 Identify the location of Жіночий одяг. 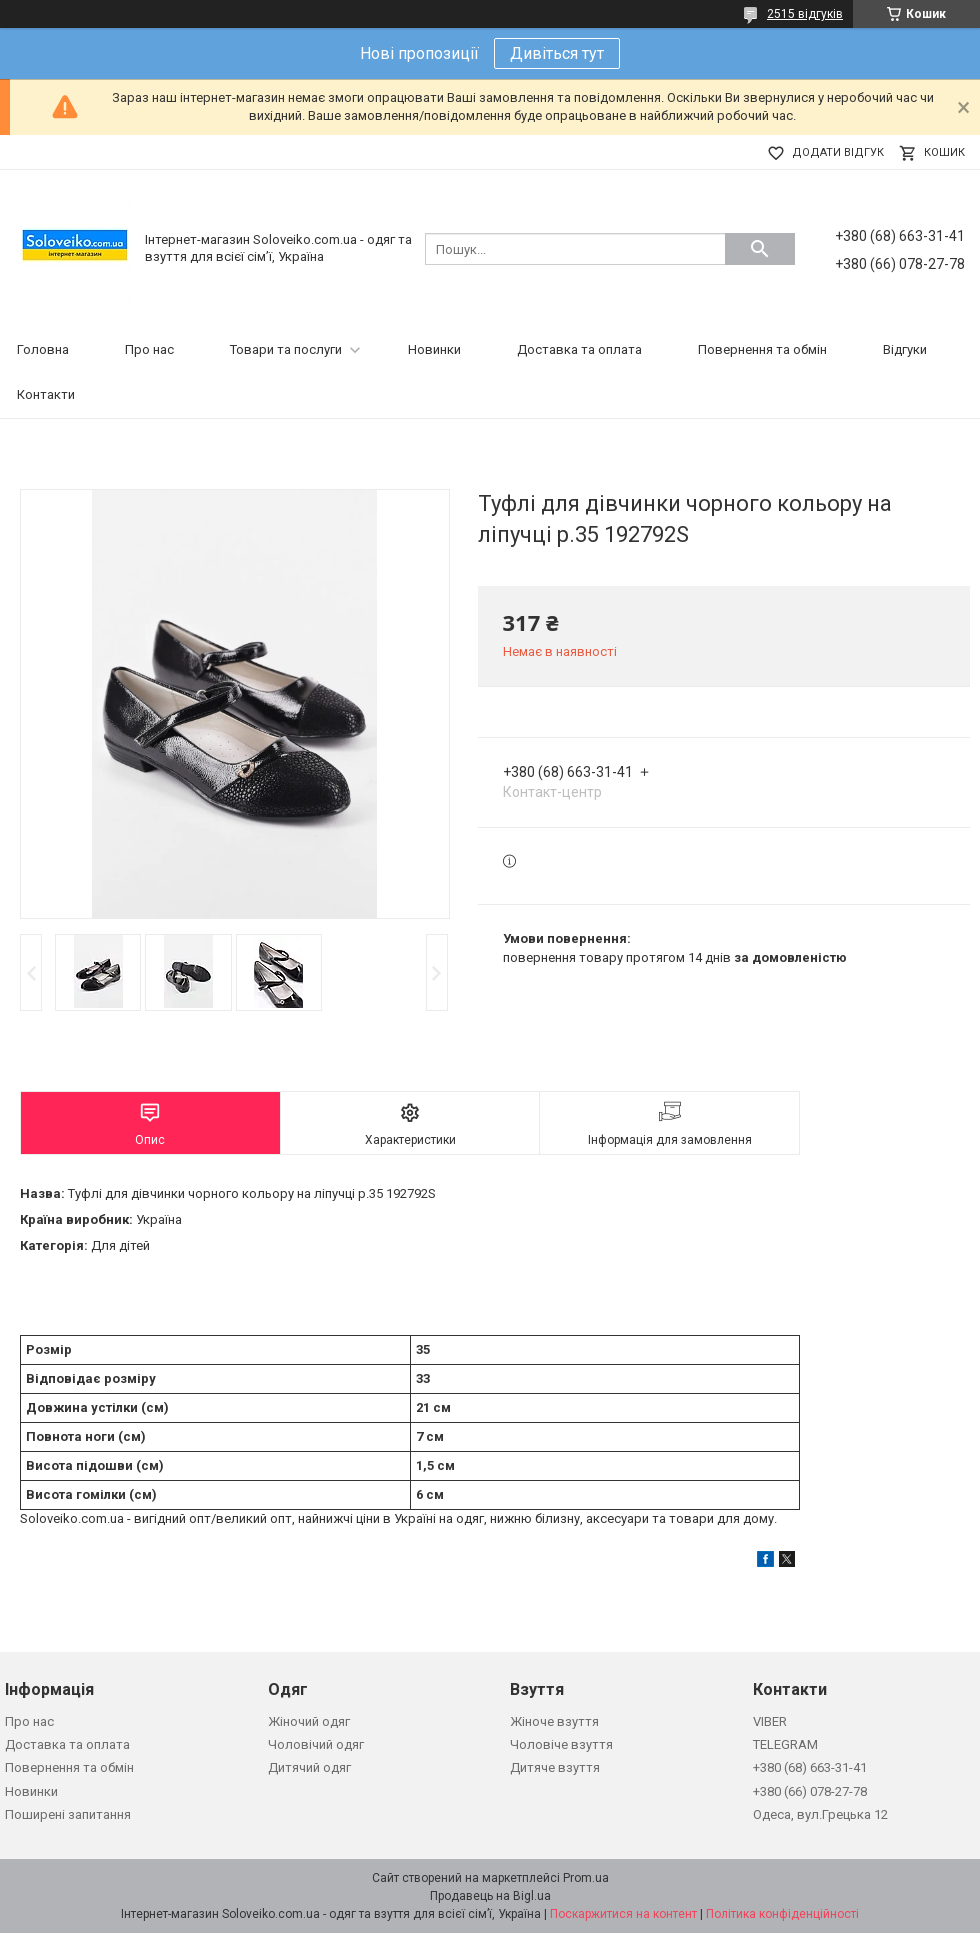
(309, 1721).